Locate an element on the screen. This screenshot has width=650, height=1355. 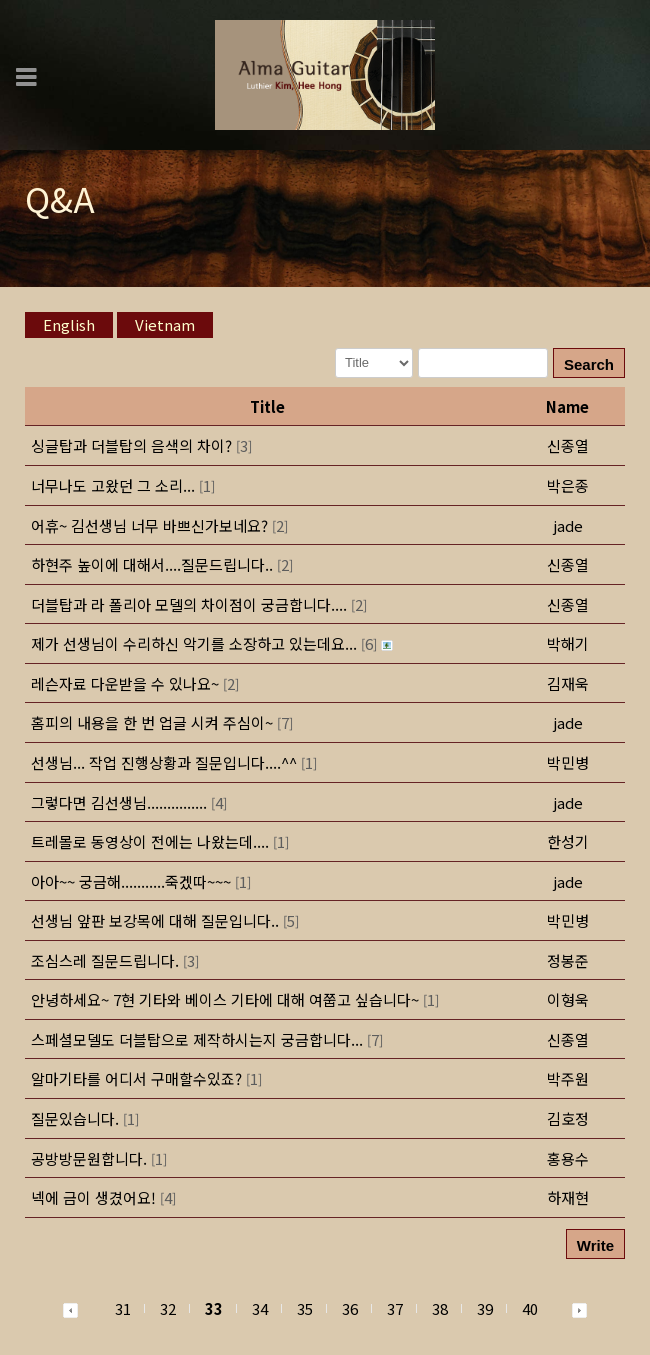
37 is located at coordinates (395, 1308).